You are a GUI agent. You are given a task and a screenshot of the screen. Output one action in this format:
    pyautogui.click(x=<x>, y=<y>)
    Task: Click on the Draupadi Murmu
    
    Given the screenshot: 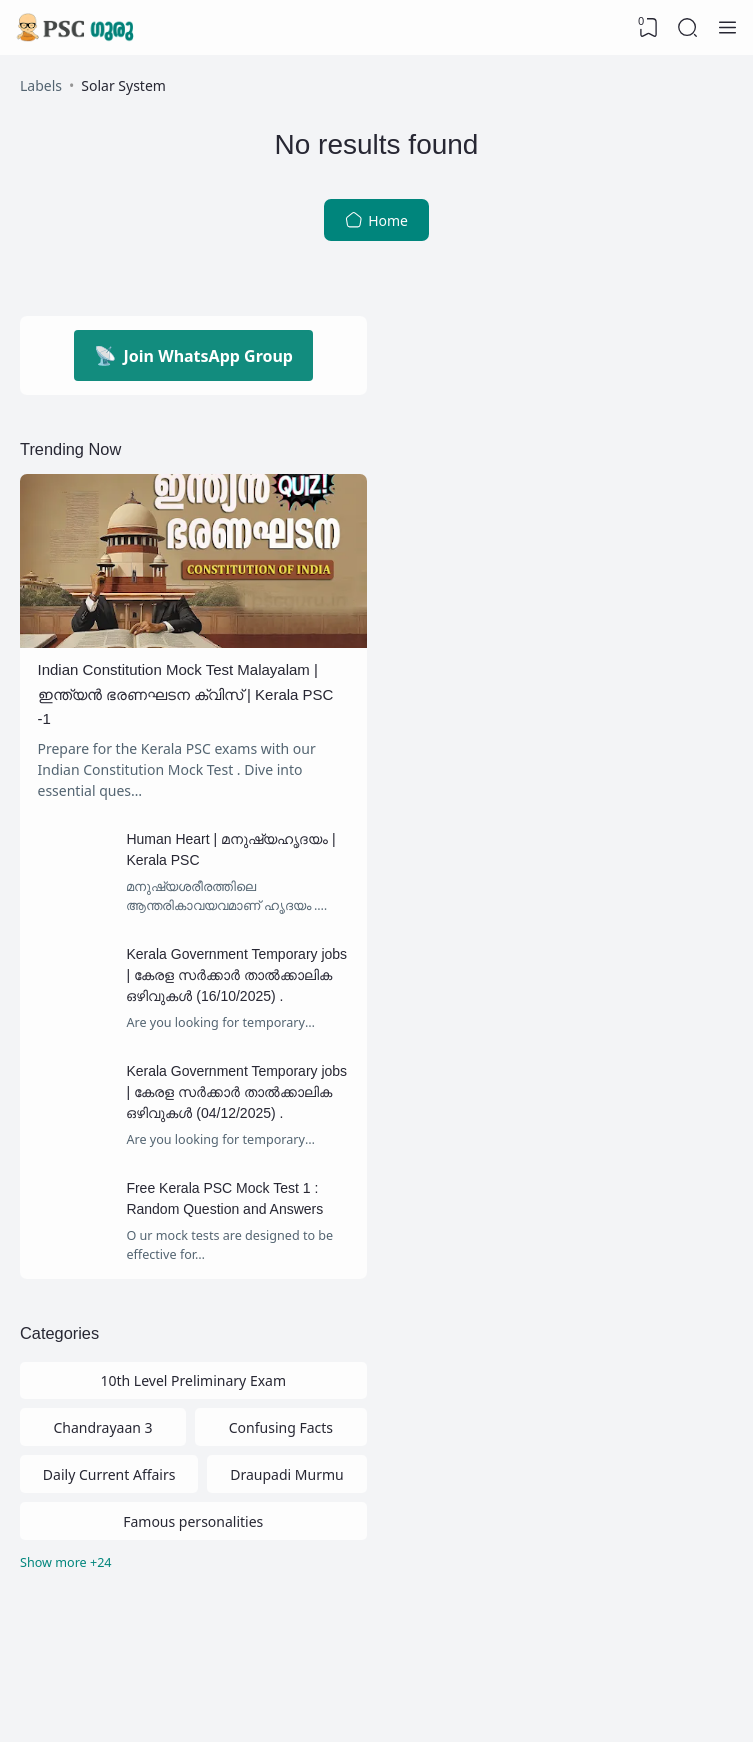 What is the action you would take?
    pyautogui.click(x=286, y=1474)
    